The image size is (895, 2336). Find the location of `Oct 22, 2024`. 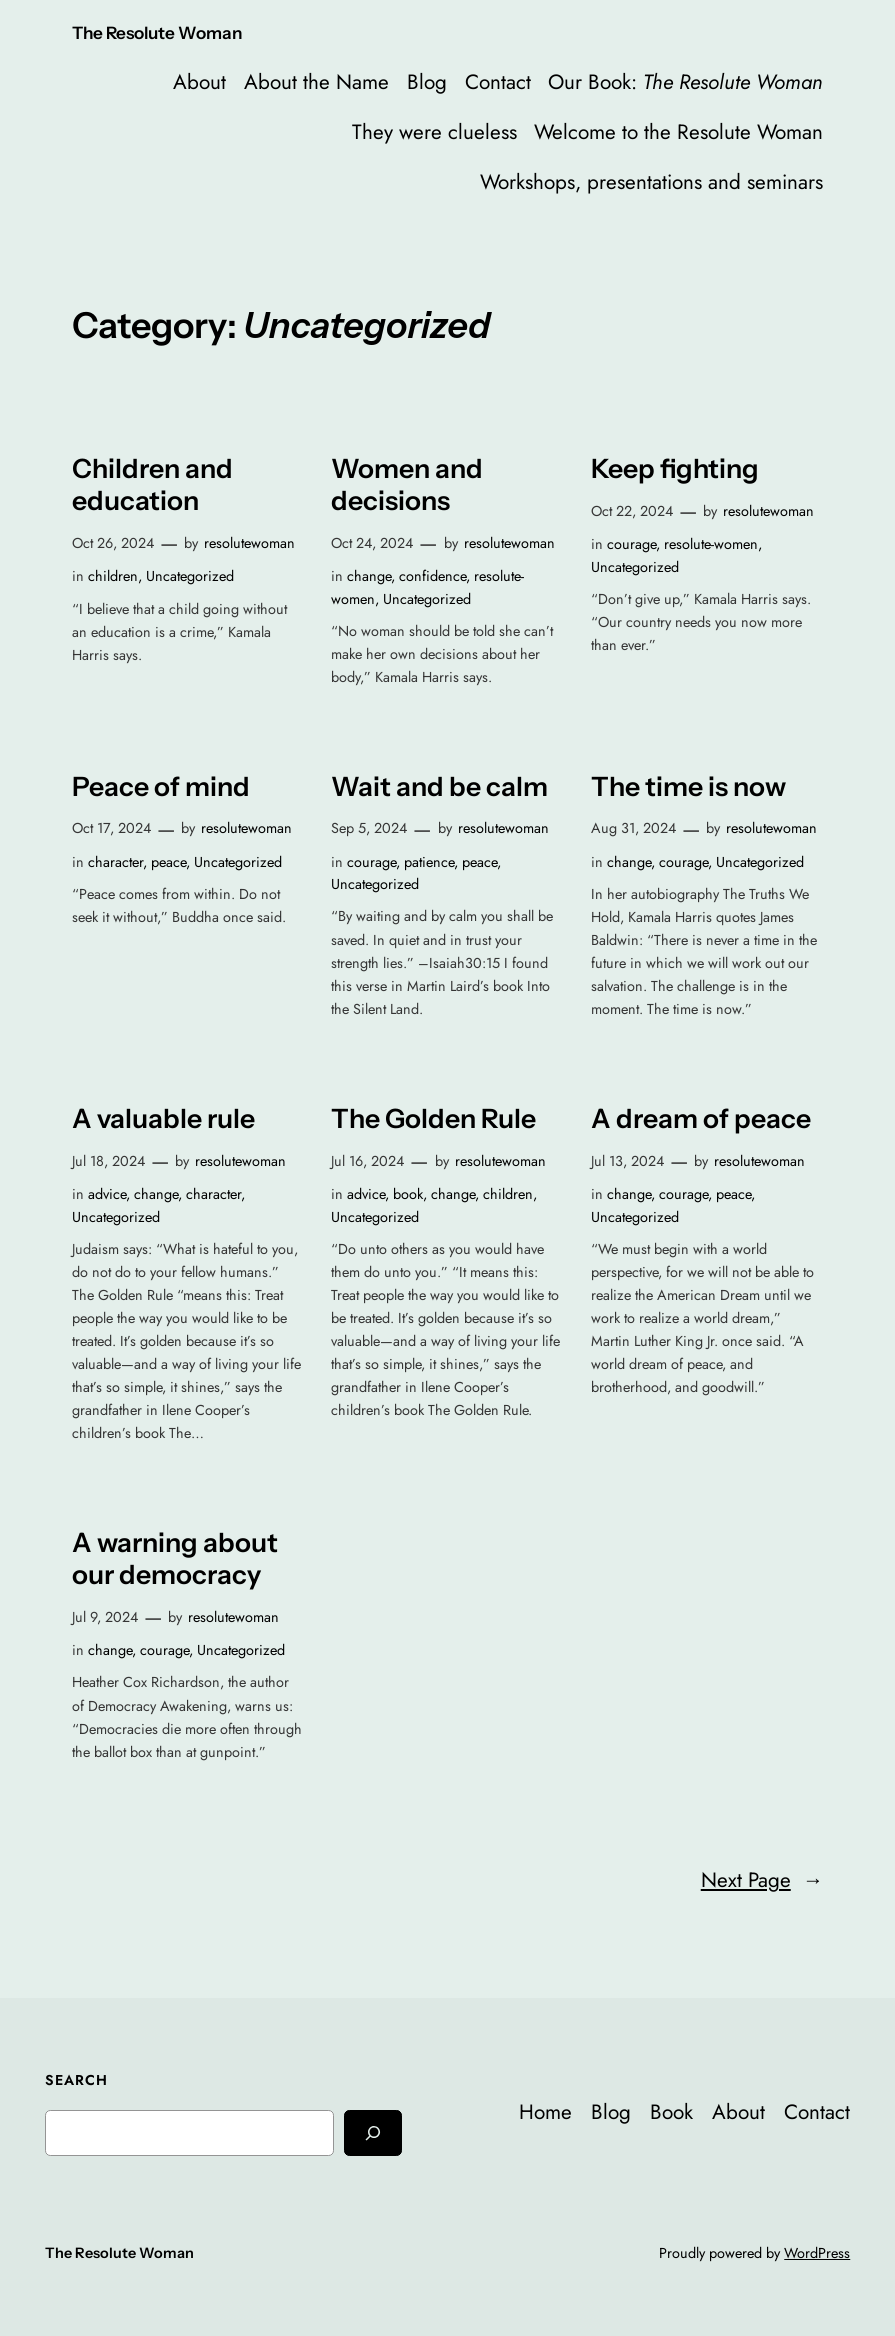

Oct 22, 2024 is located at coordinates (632, 511).